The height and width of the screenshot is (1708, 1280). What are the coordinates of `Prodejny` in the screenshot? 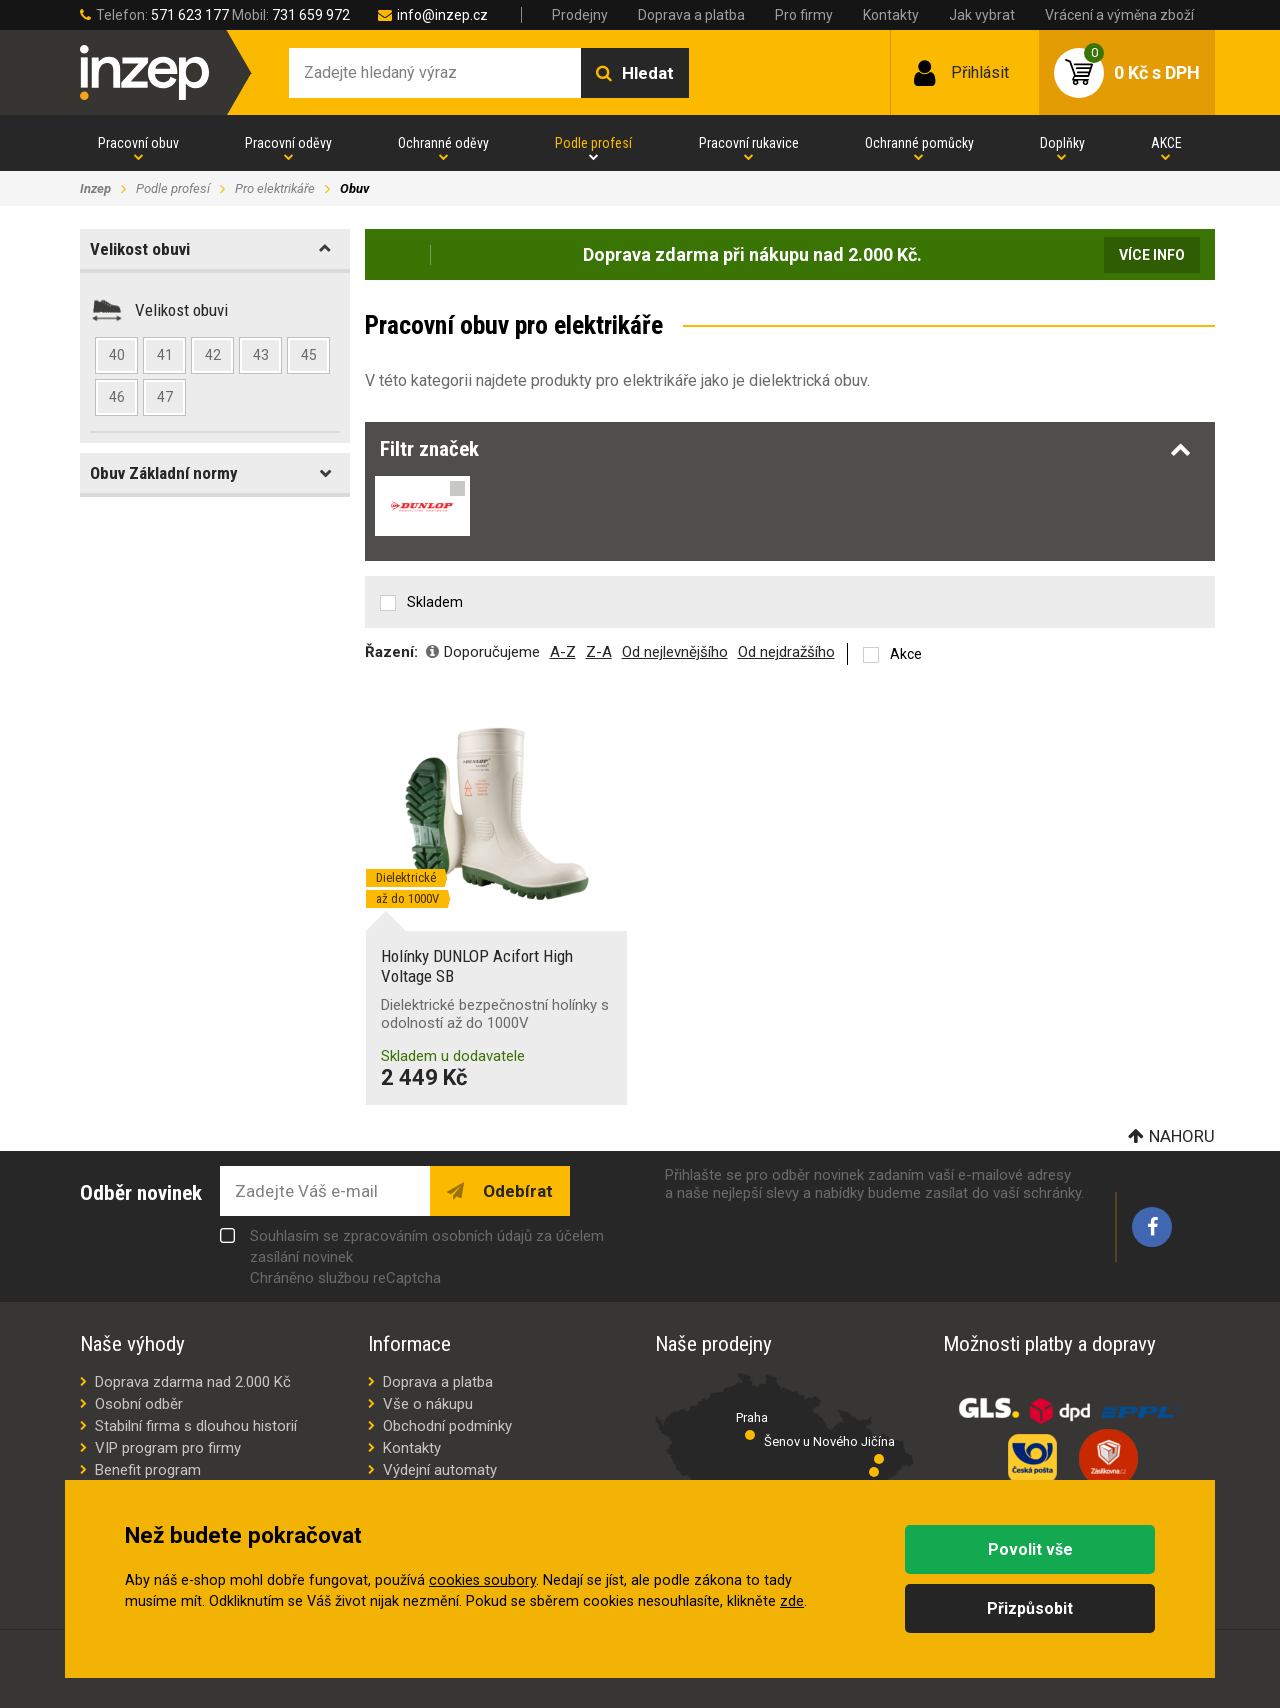 It's located at (580, 15).